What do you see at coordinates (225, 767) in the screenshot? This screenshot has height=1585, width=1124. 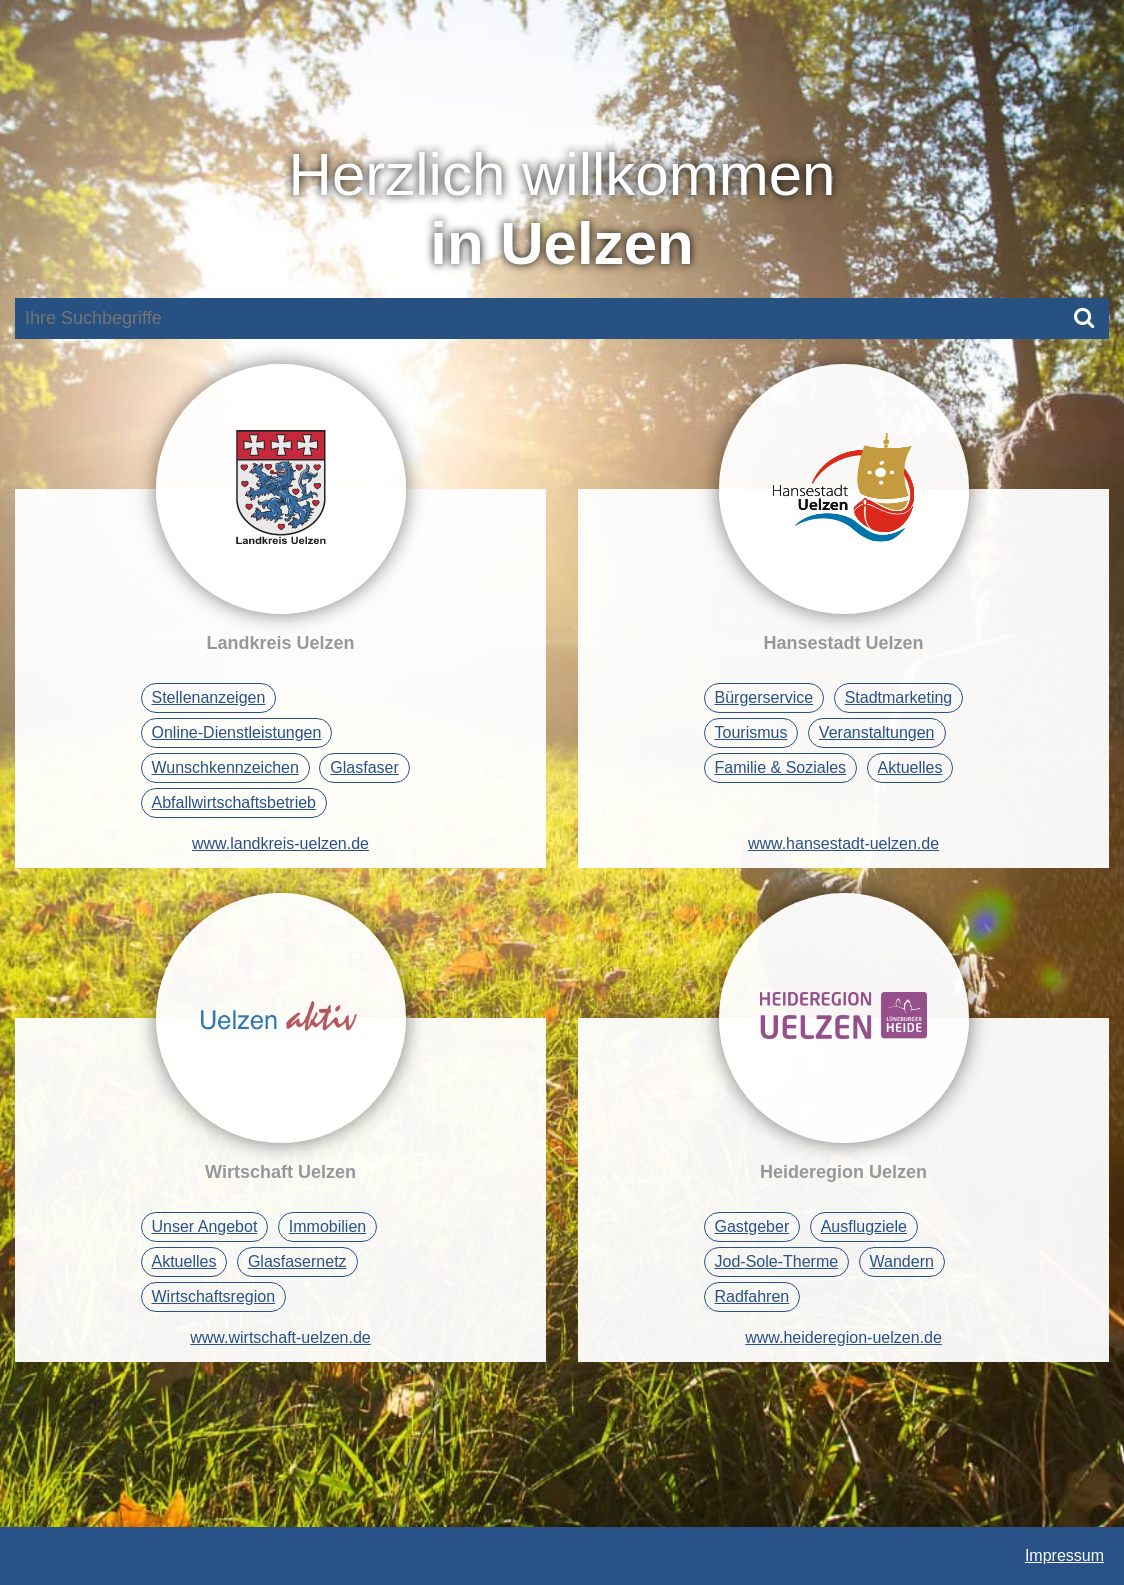 I see `Wunschkennzeichen` at bounding box center [225, 767].